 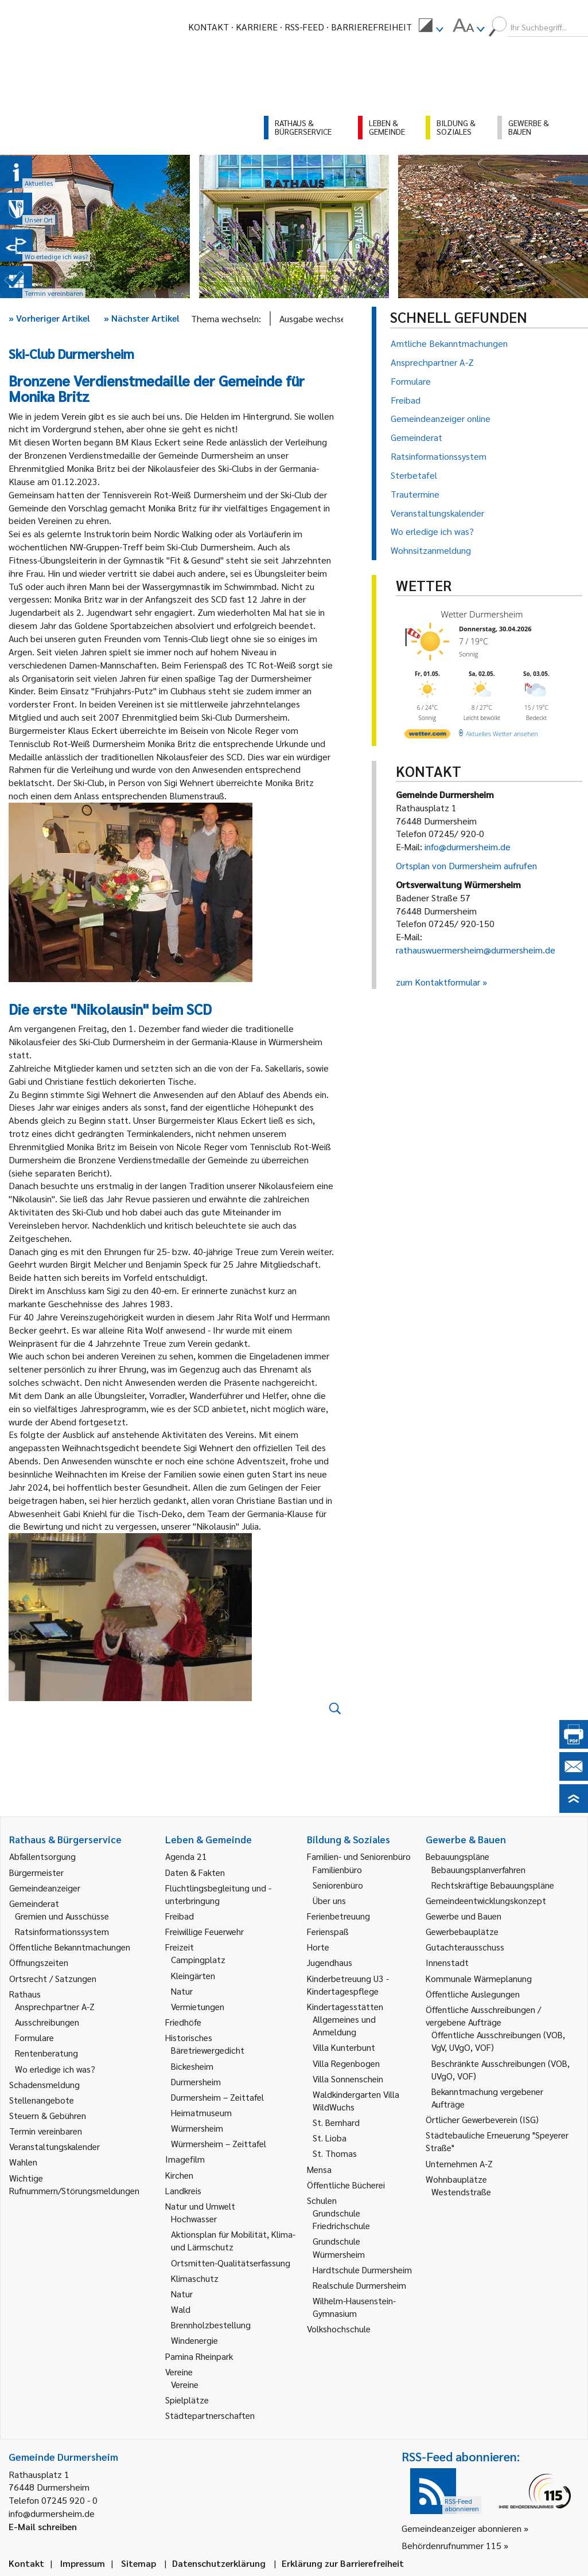 What do you see at coordinates (431, 27) in the screenshot?
I see `[menuitem]` at bounding box center [431, 27].